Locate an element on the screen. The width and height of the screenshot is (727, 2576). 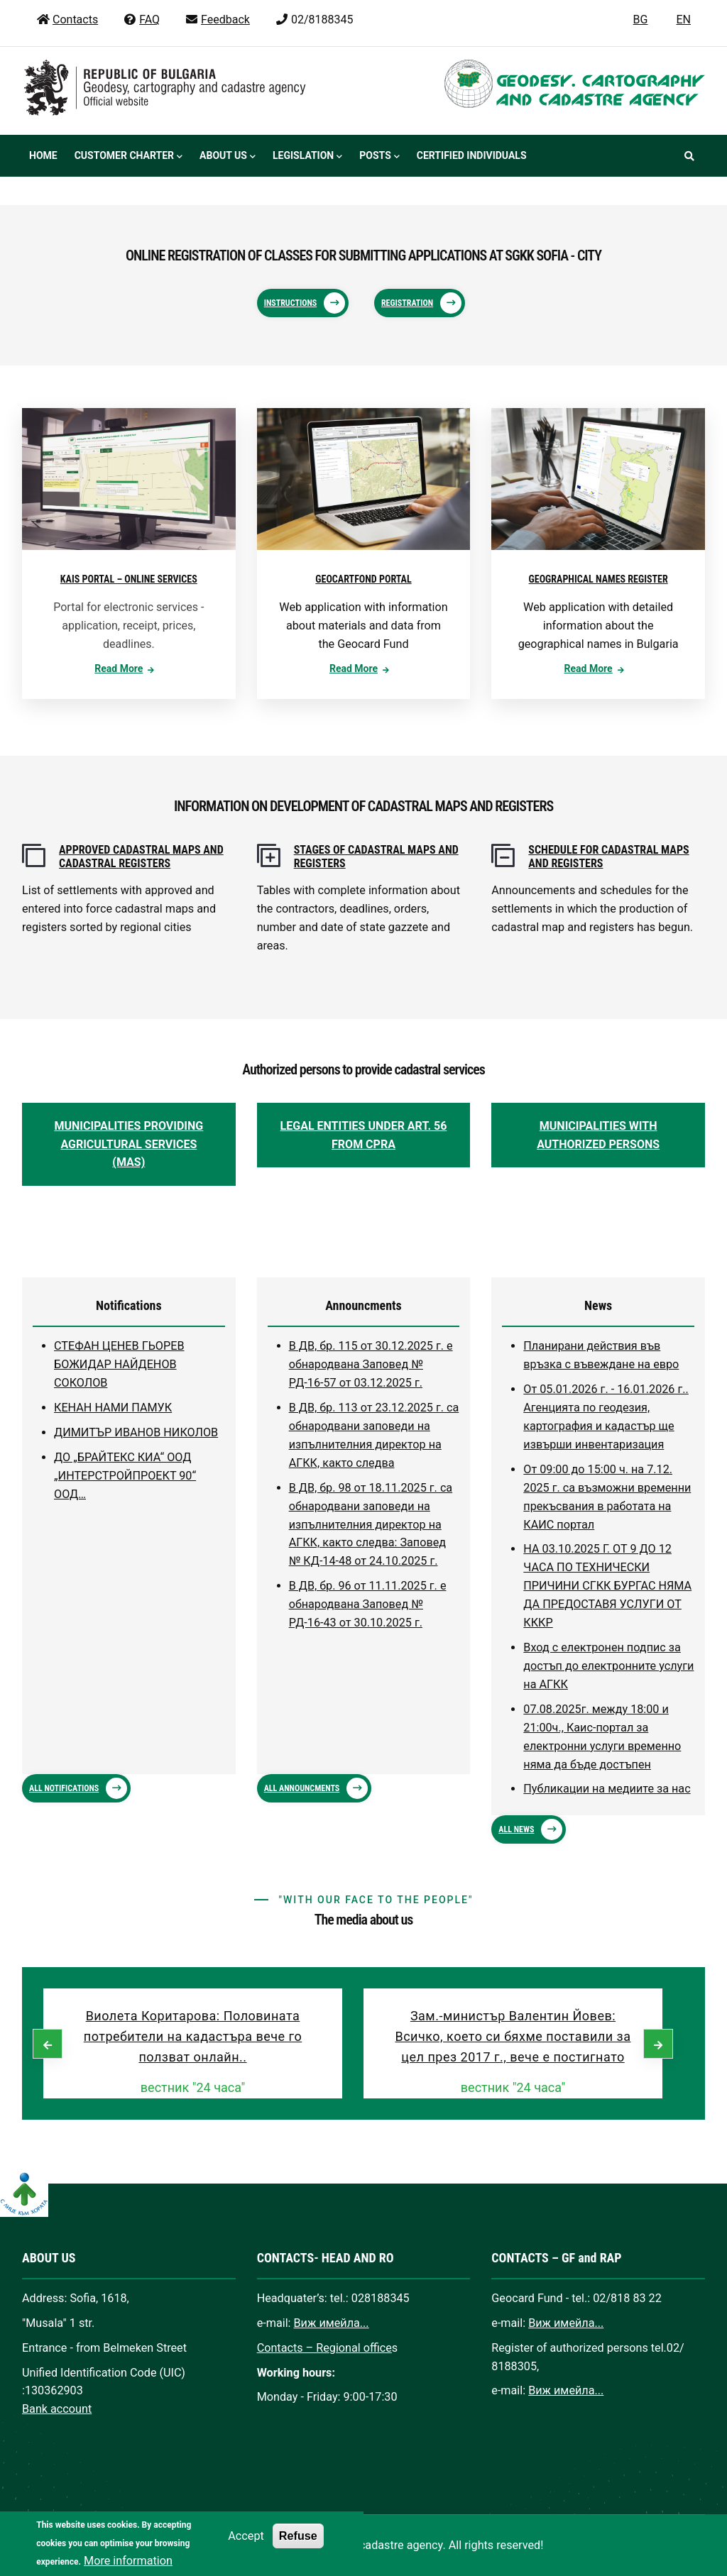
BG is located at coordinates (640, 19).